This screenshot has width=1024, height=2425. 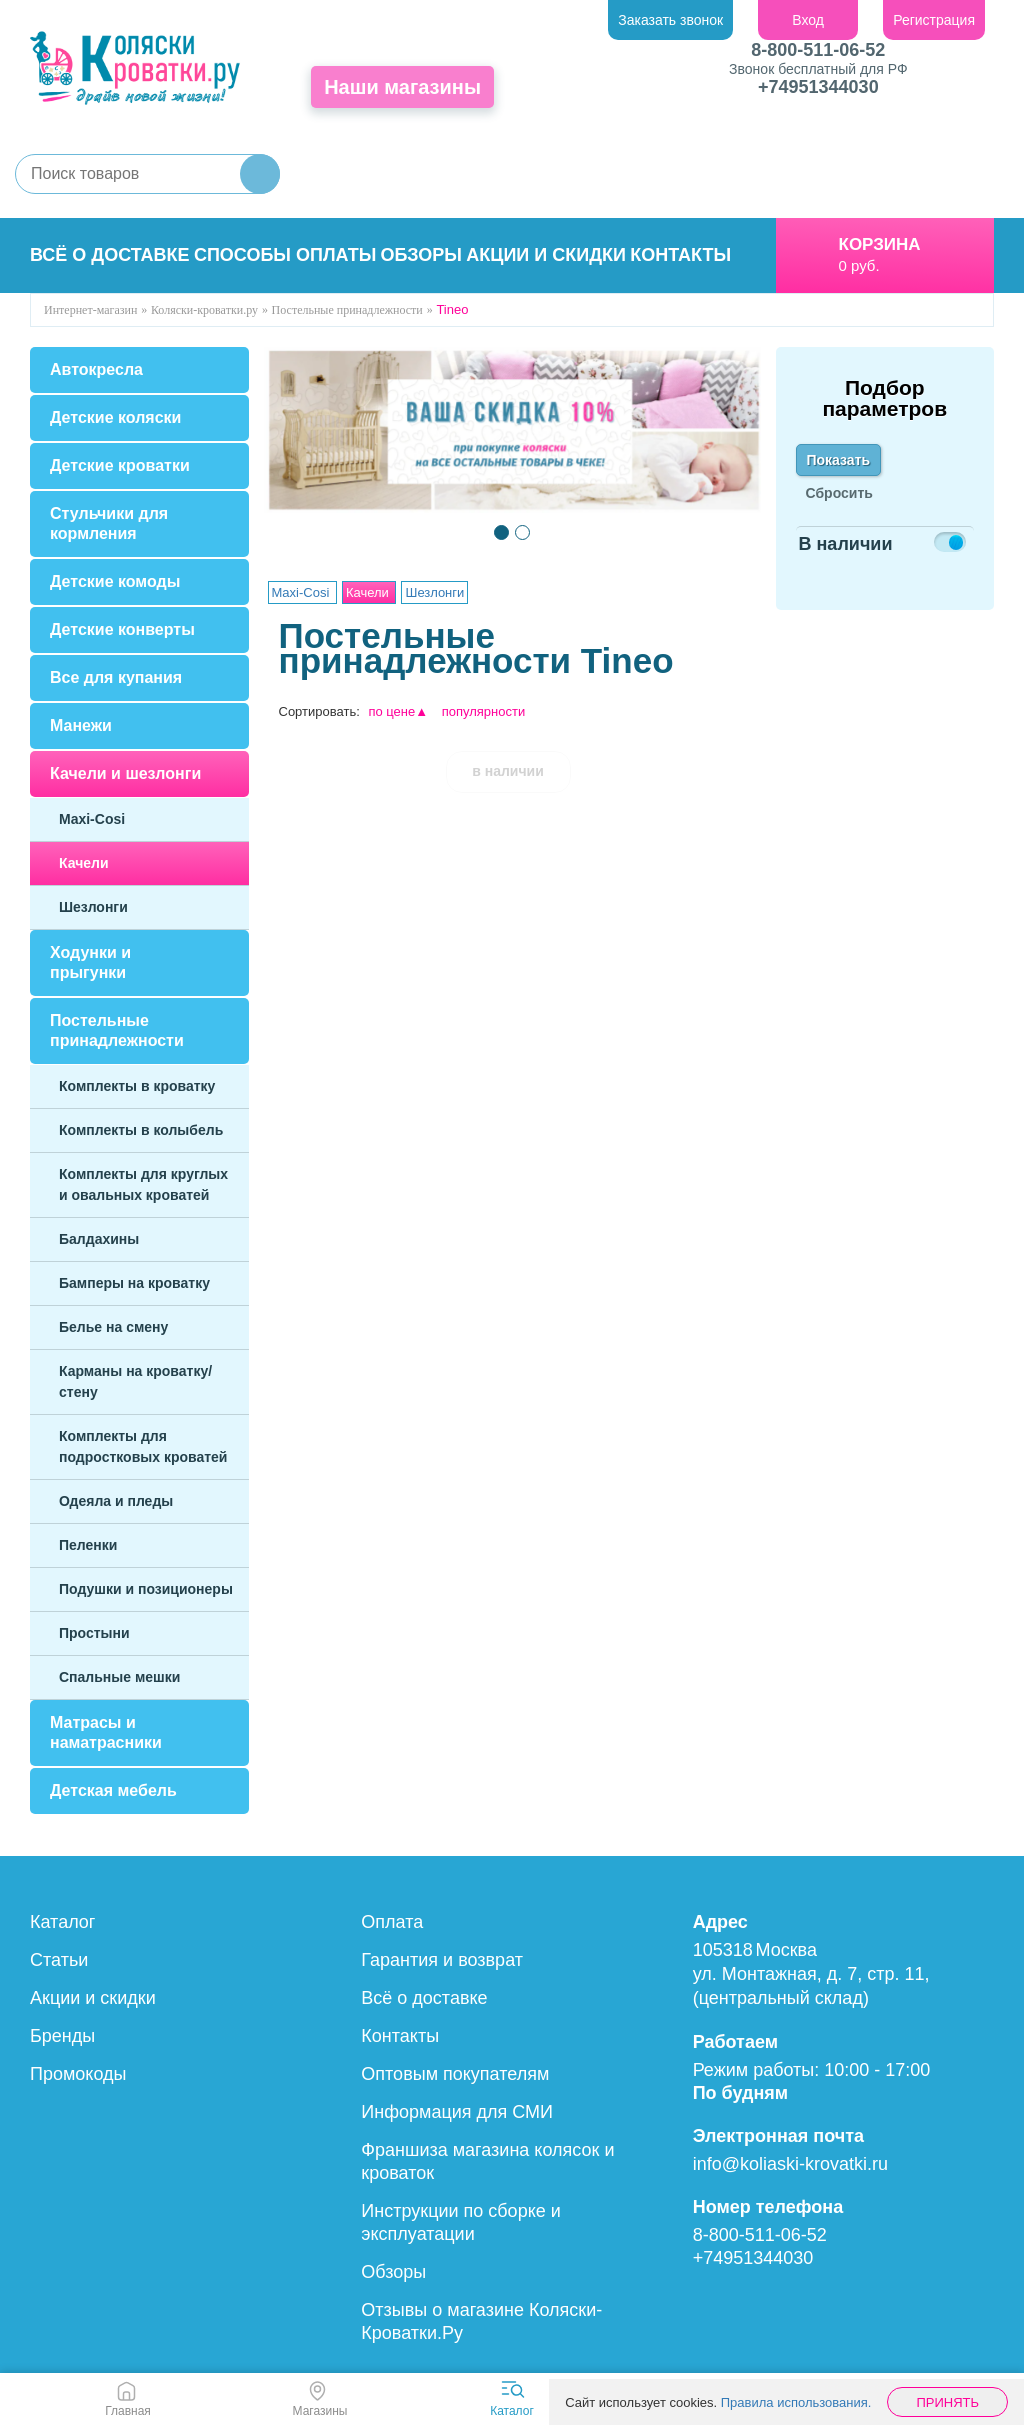 I want to click on популярности, so click(x=484, y=711).